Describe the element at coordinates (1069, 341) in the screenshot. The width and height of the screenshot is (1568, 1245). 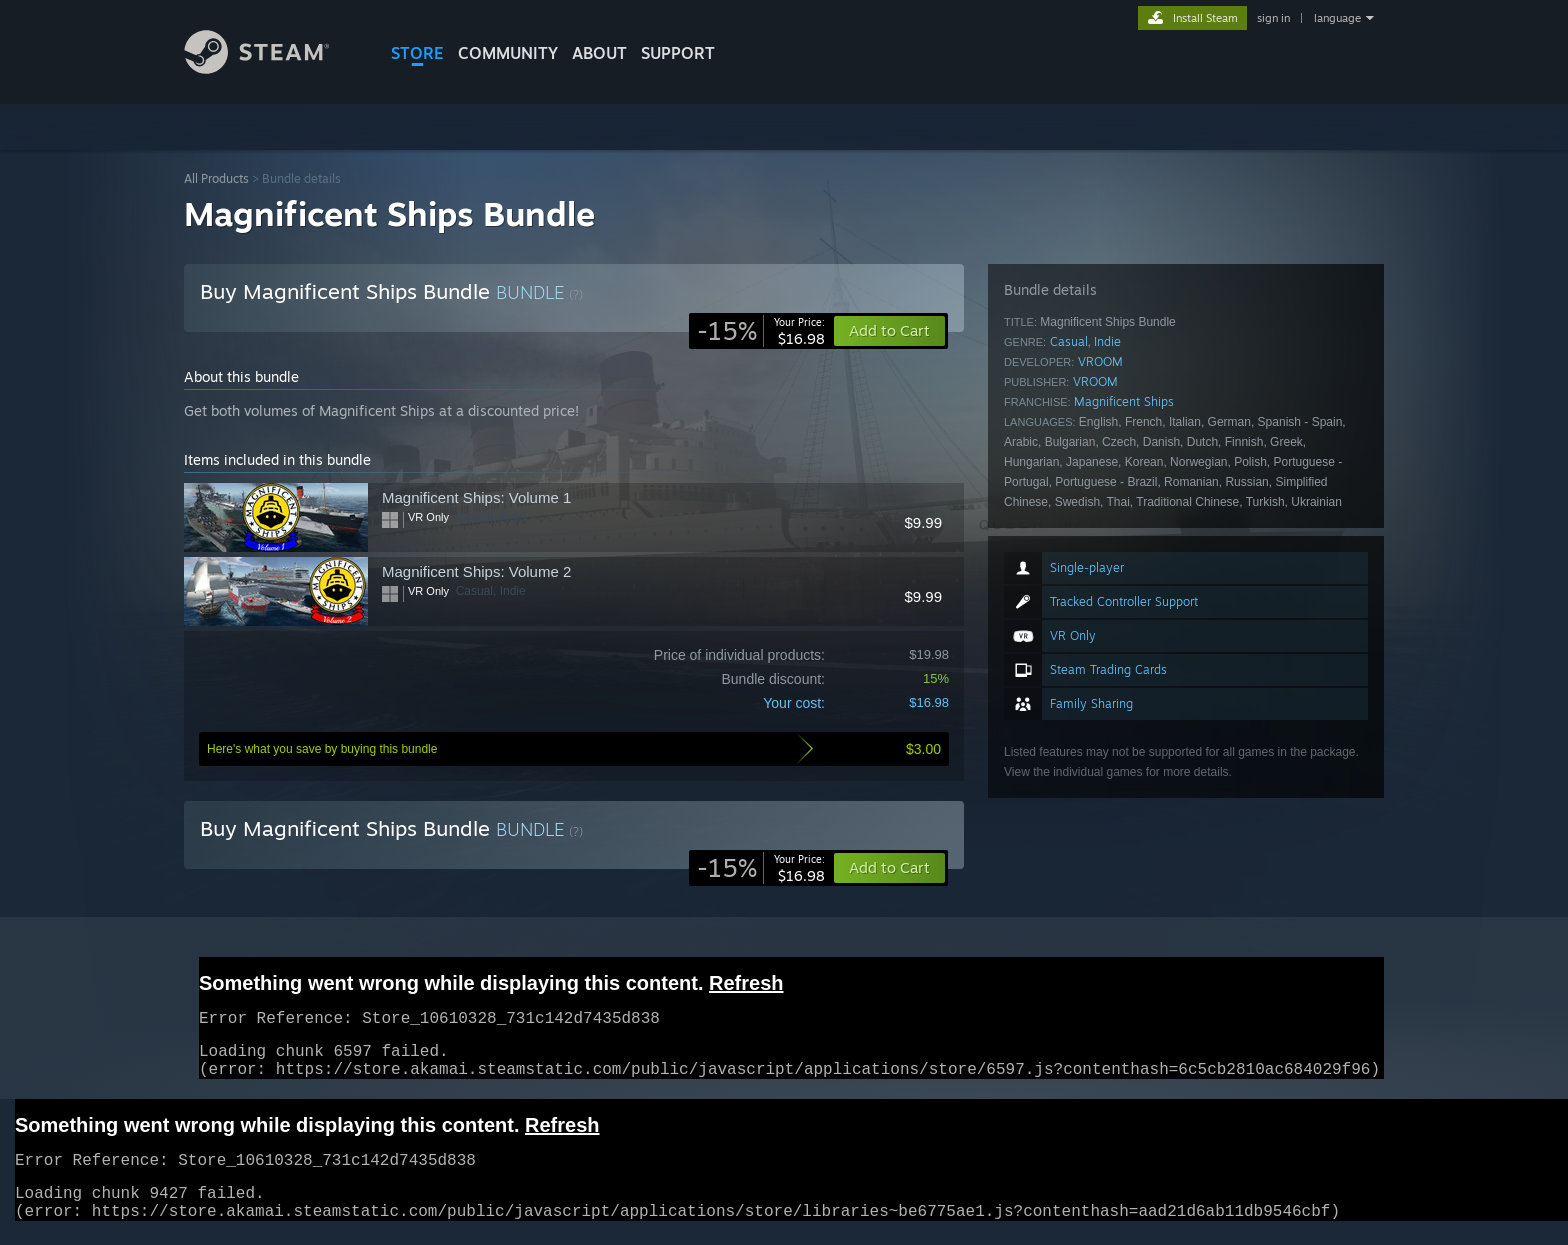
I see `Casual` at that location.